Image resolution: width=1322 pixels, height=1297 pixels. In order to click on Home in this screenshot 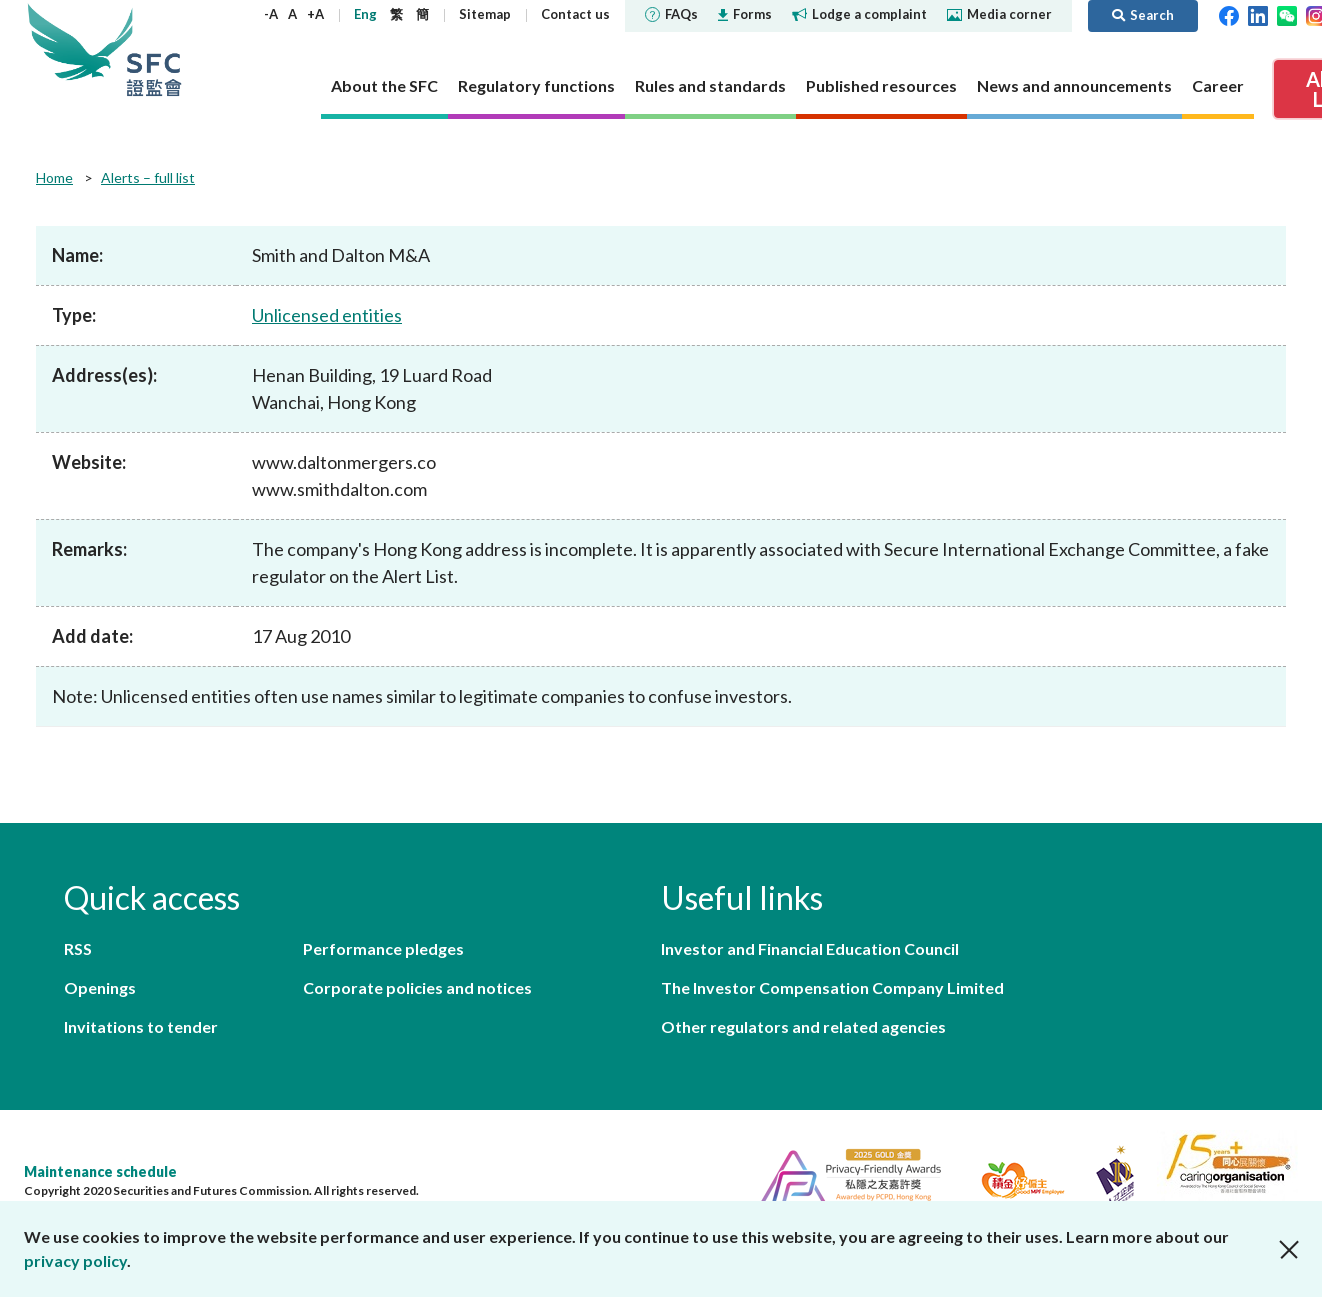, I will do `click(54, 177)`.